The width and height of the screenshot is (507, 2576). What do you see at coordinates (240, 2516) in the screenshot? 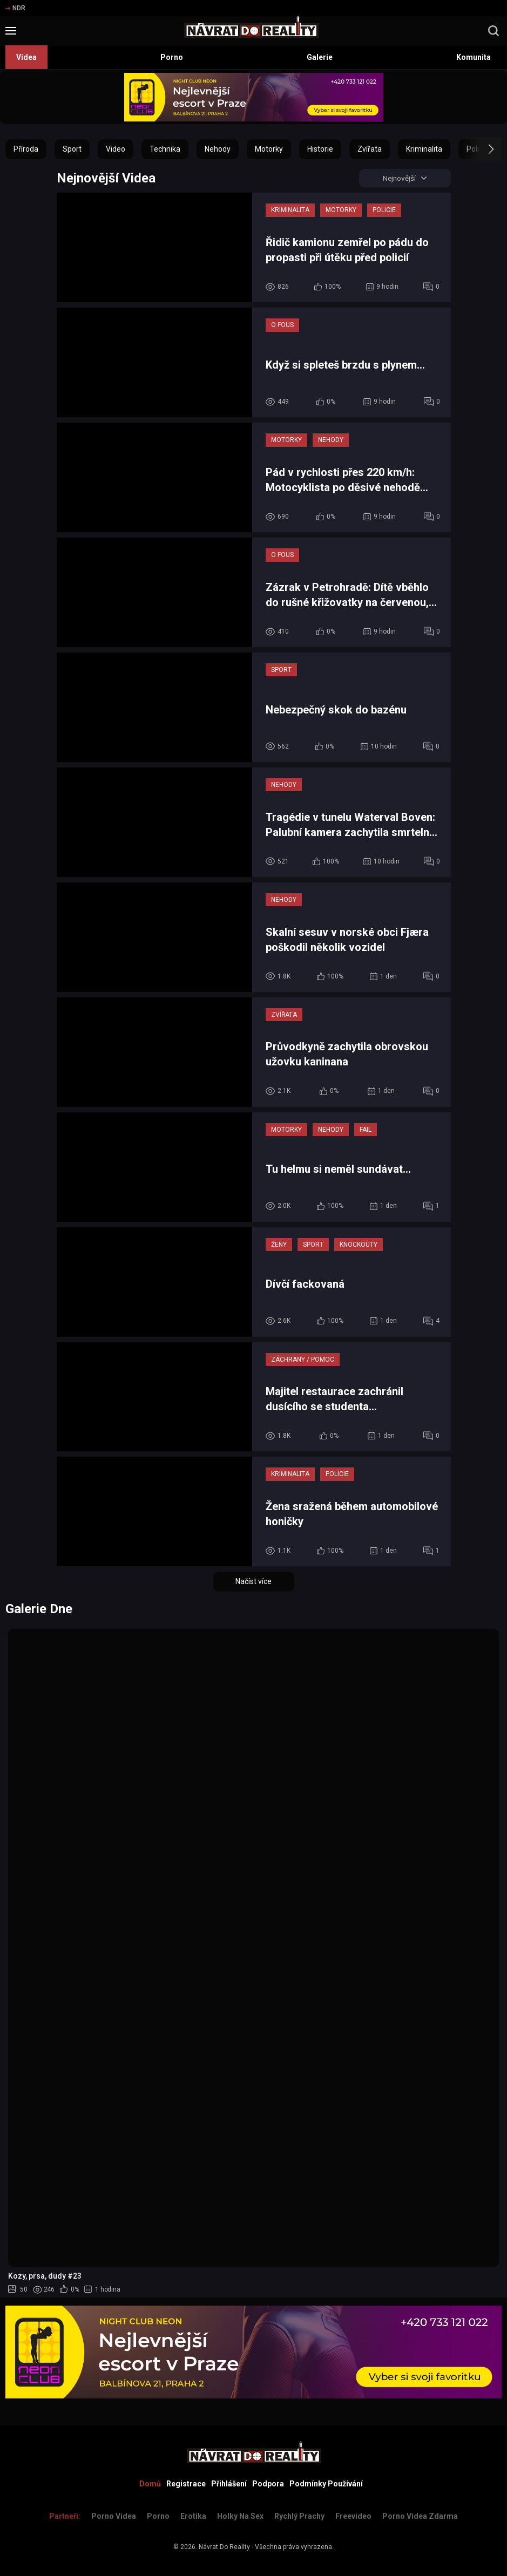
I see `Holky na sex` at bounding box center [240, 2516].